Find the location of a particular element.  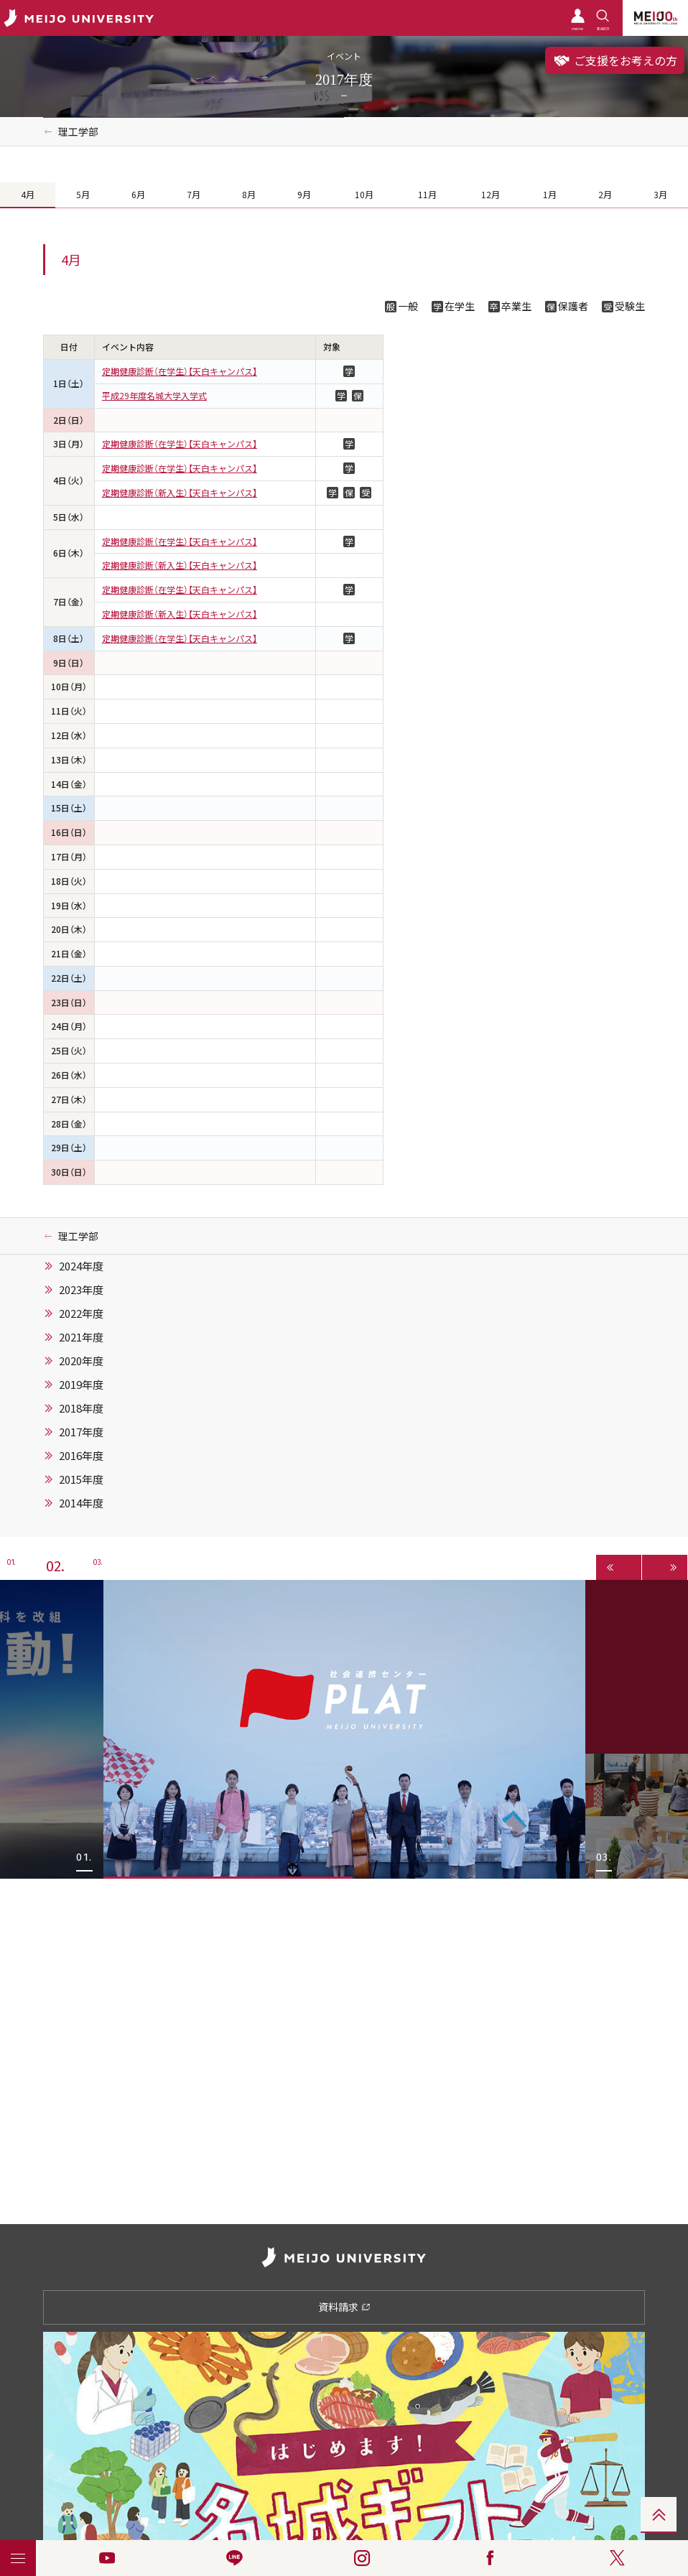

5月 is located at coordinates (83, 194).